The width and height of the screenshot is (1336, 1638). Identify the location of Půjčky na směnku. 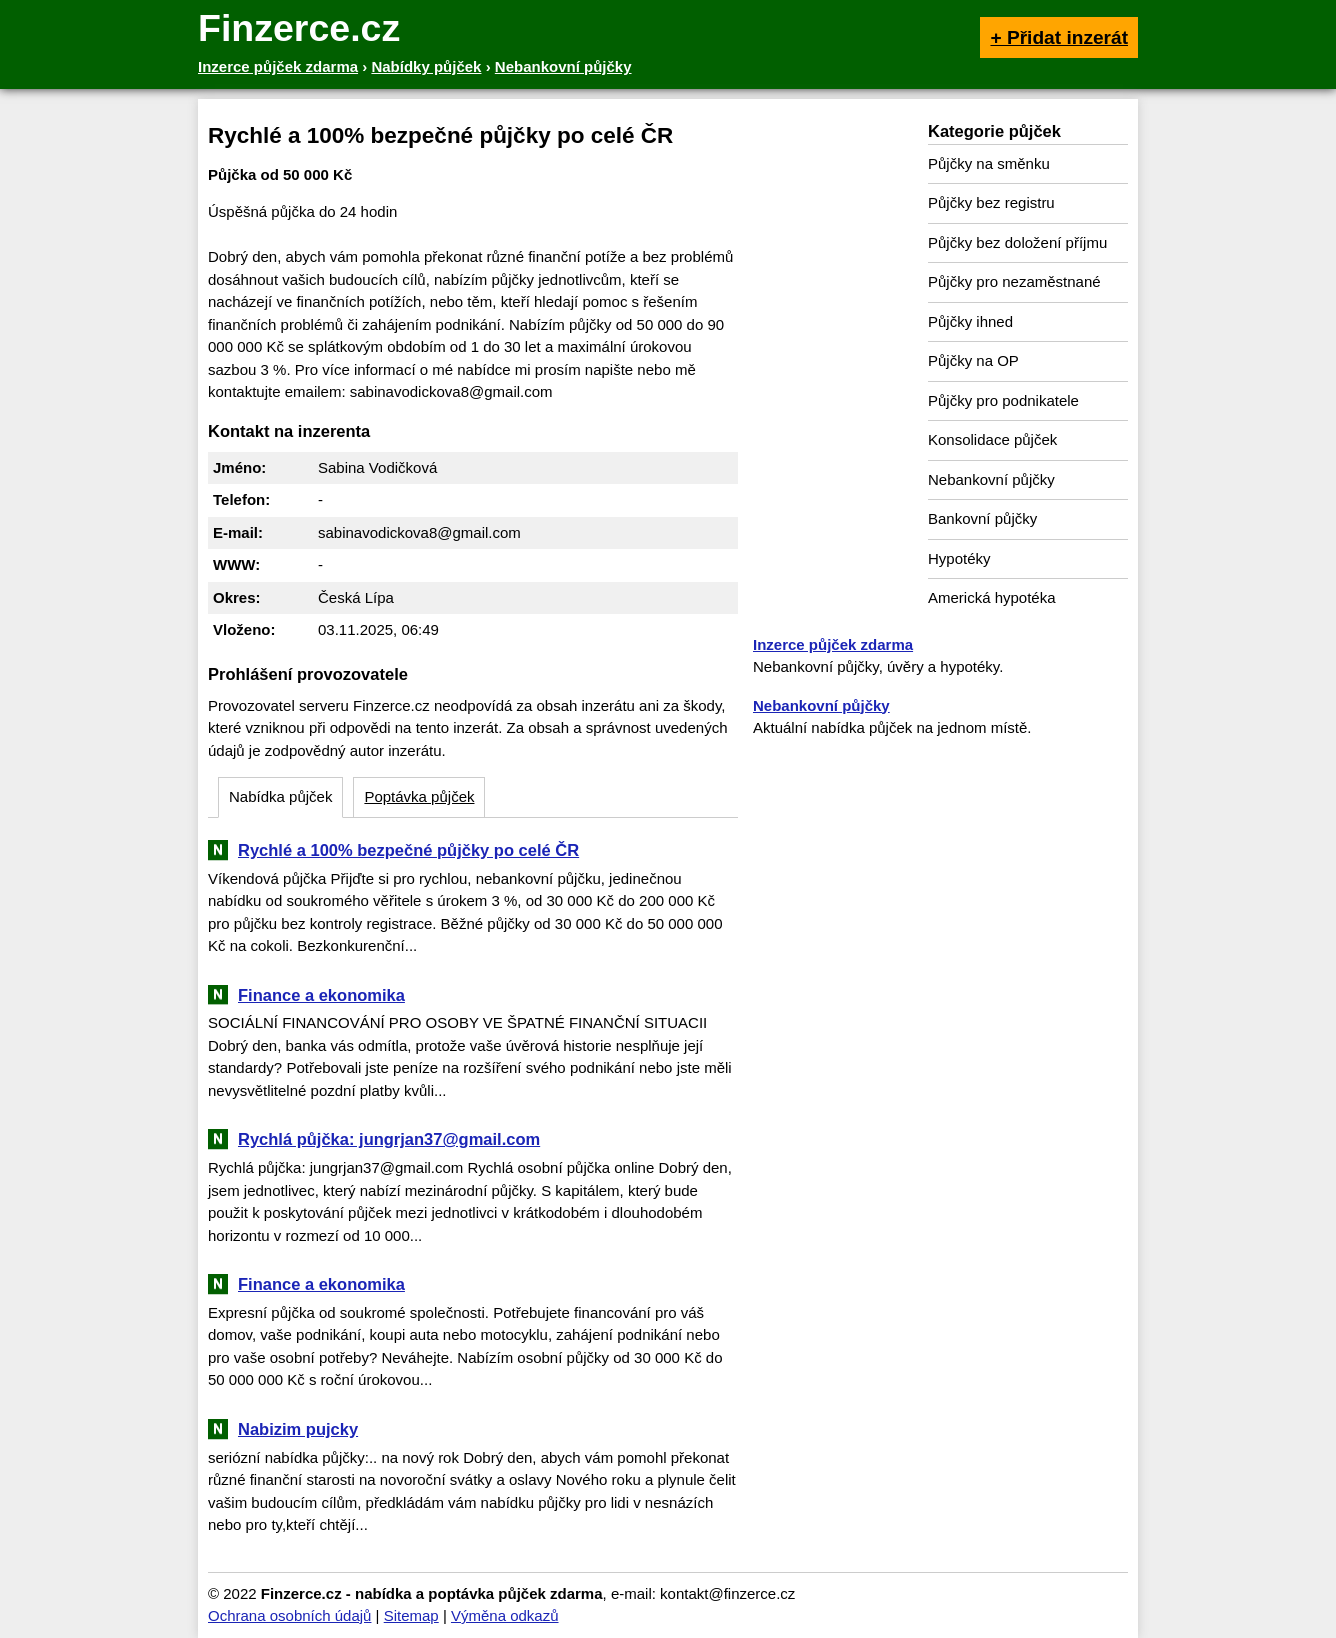
(989, 163).